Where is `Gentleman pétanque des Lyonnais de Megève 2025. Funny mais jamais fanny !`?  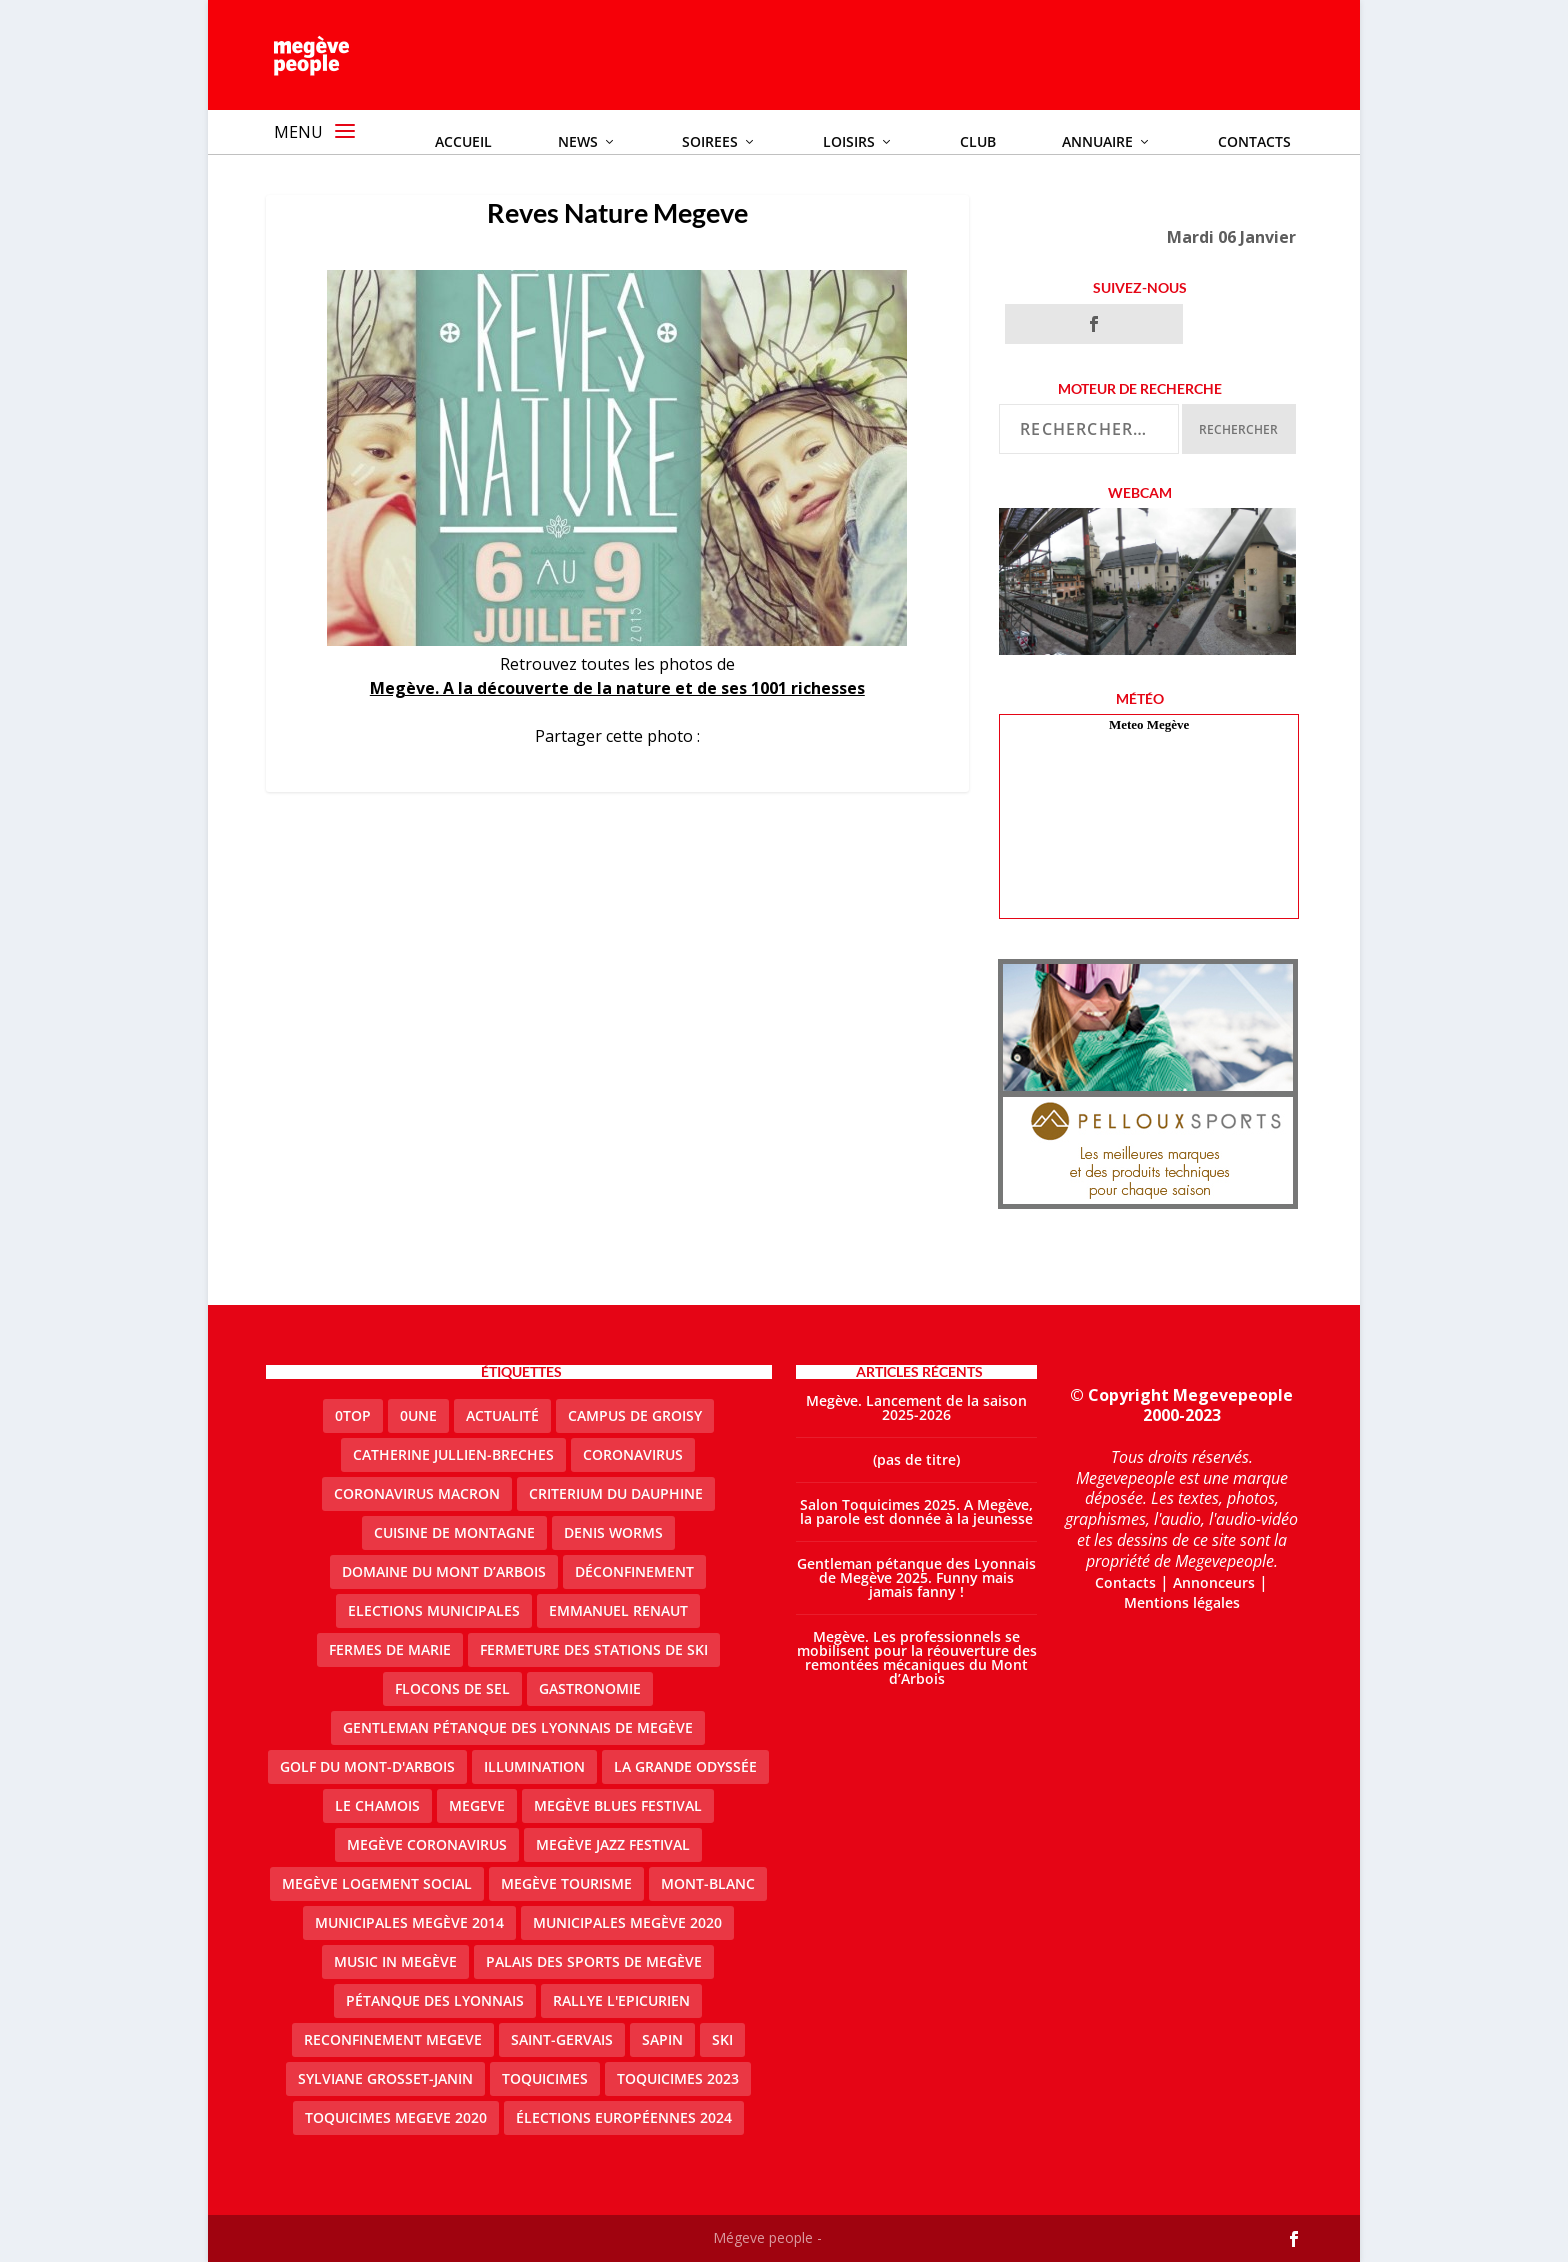
Gentleman pétanque des Lyonnais de Megève 2025. Funny mais jamais fanny ! is located at coordinates (916, 1577).